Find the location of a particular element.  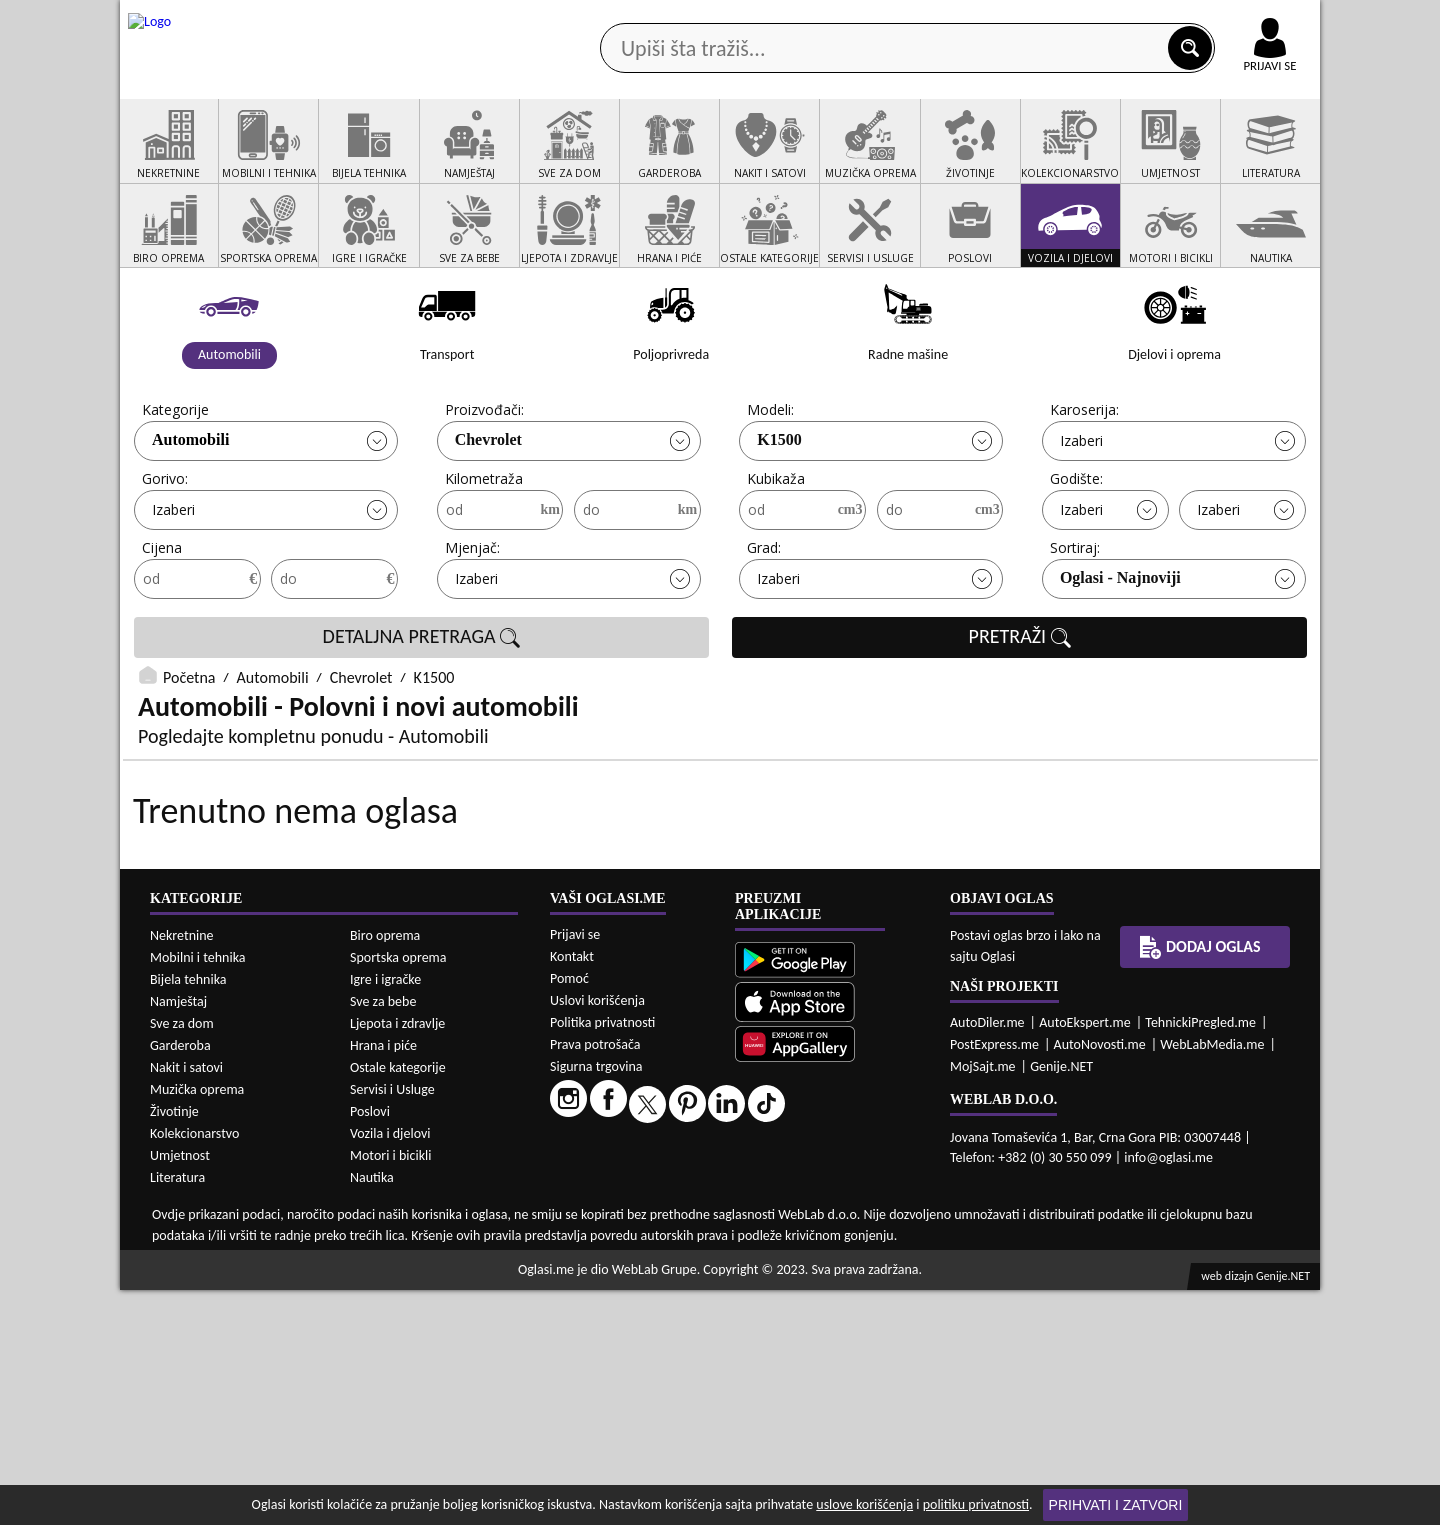

Kubikaža is located at coordinates (776, 554).